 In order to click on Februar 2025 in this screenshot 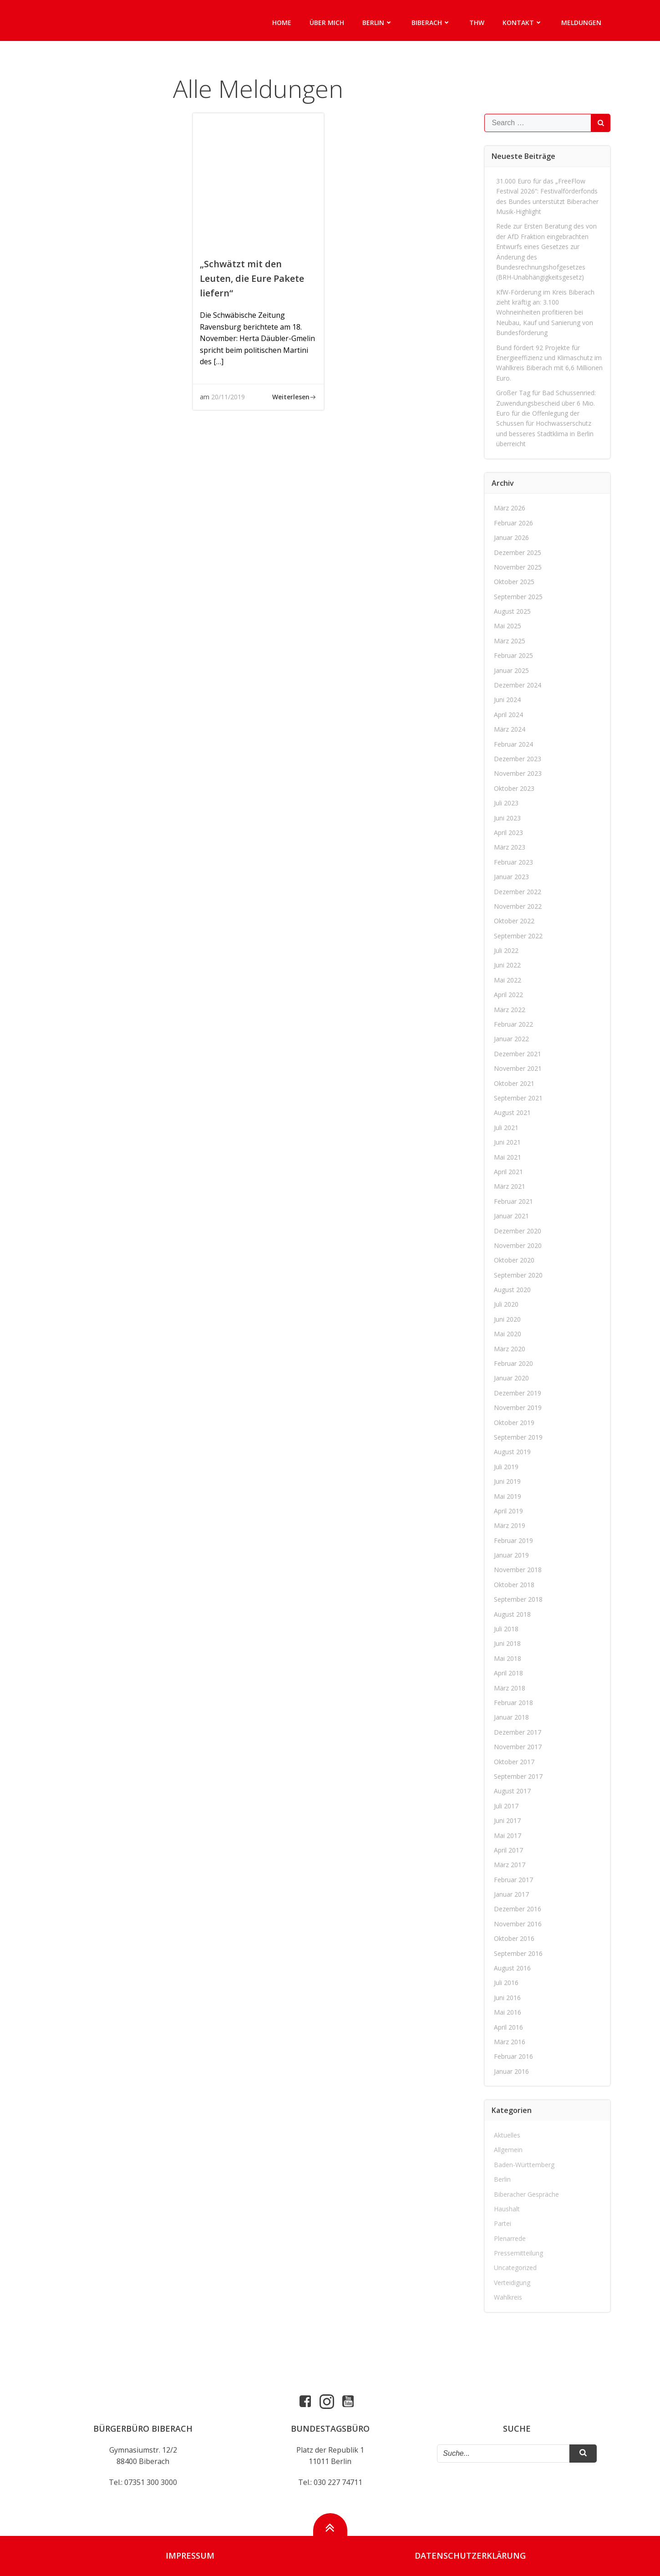, I will do `click(513, 655)`.